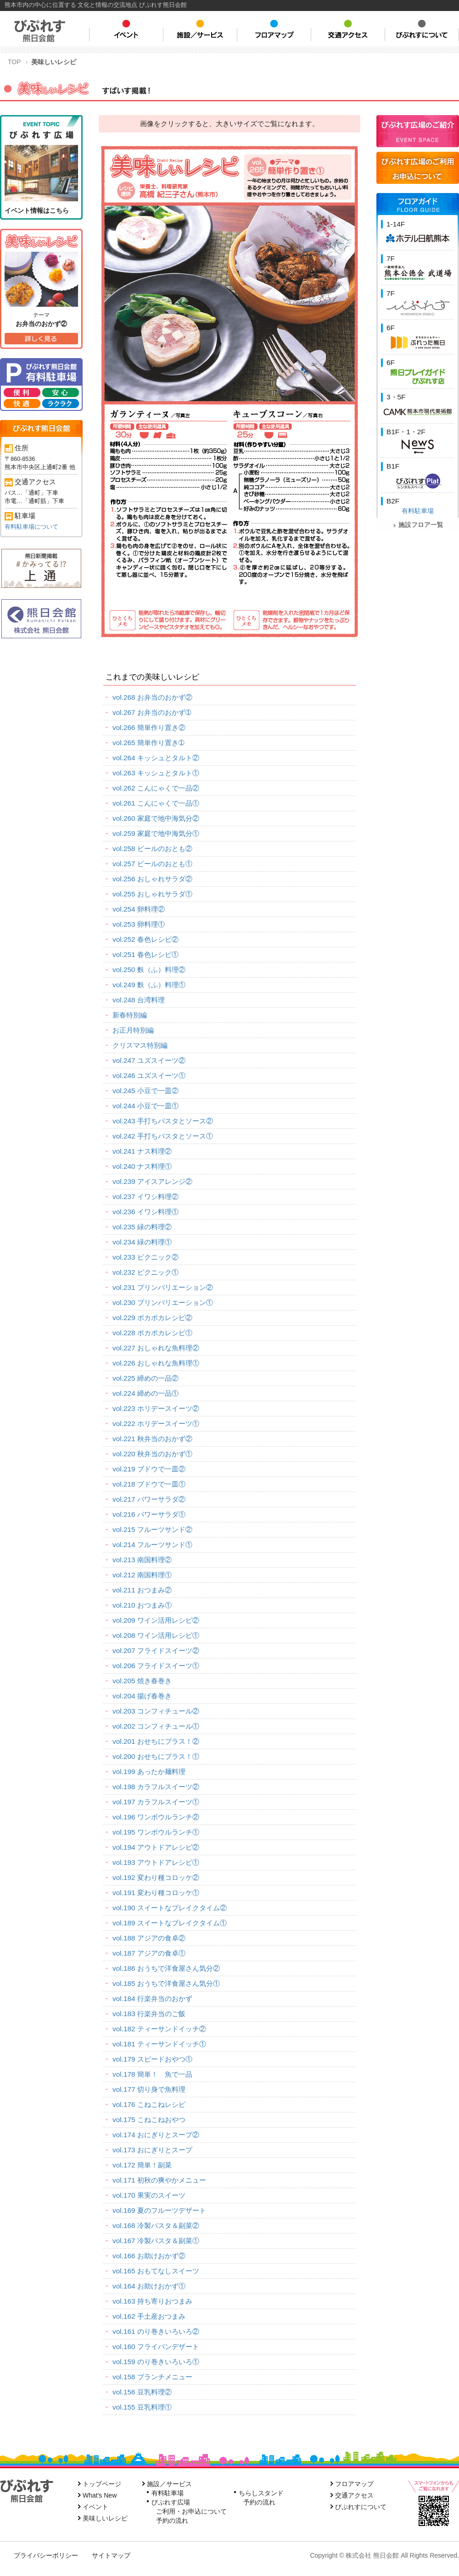 This screenshot has width=459, height=2576. I want to click on ご利用・お申込について, so click(191, 2511).